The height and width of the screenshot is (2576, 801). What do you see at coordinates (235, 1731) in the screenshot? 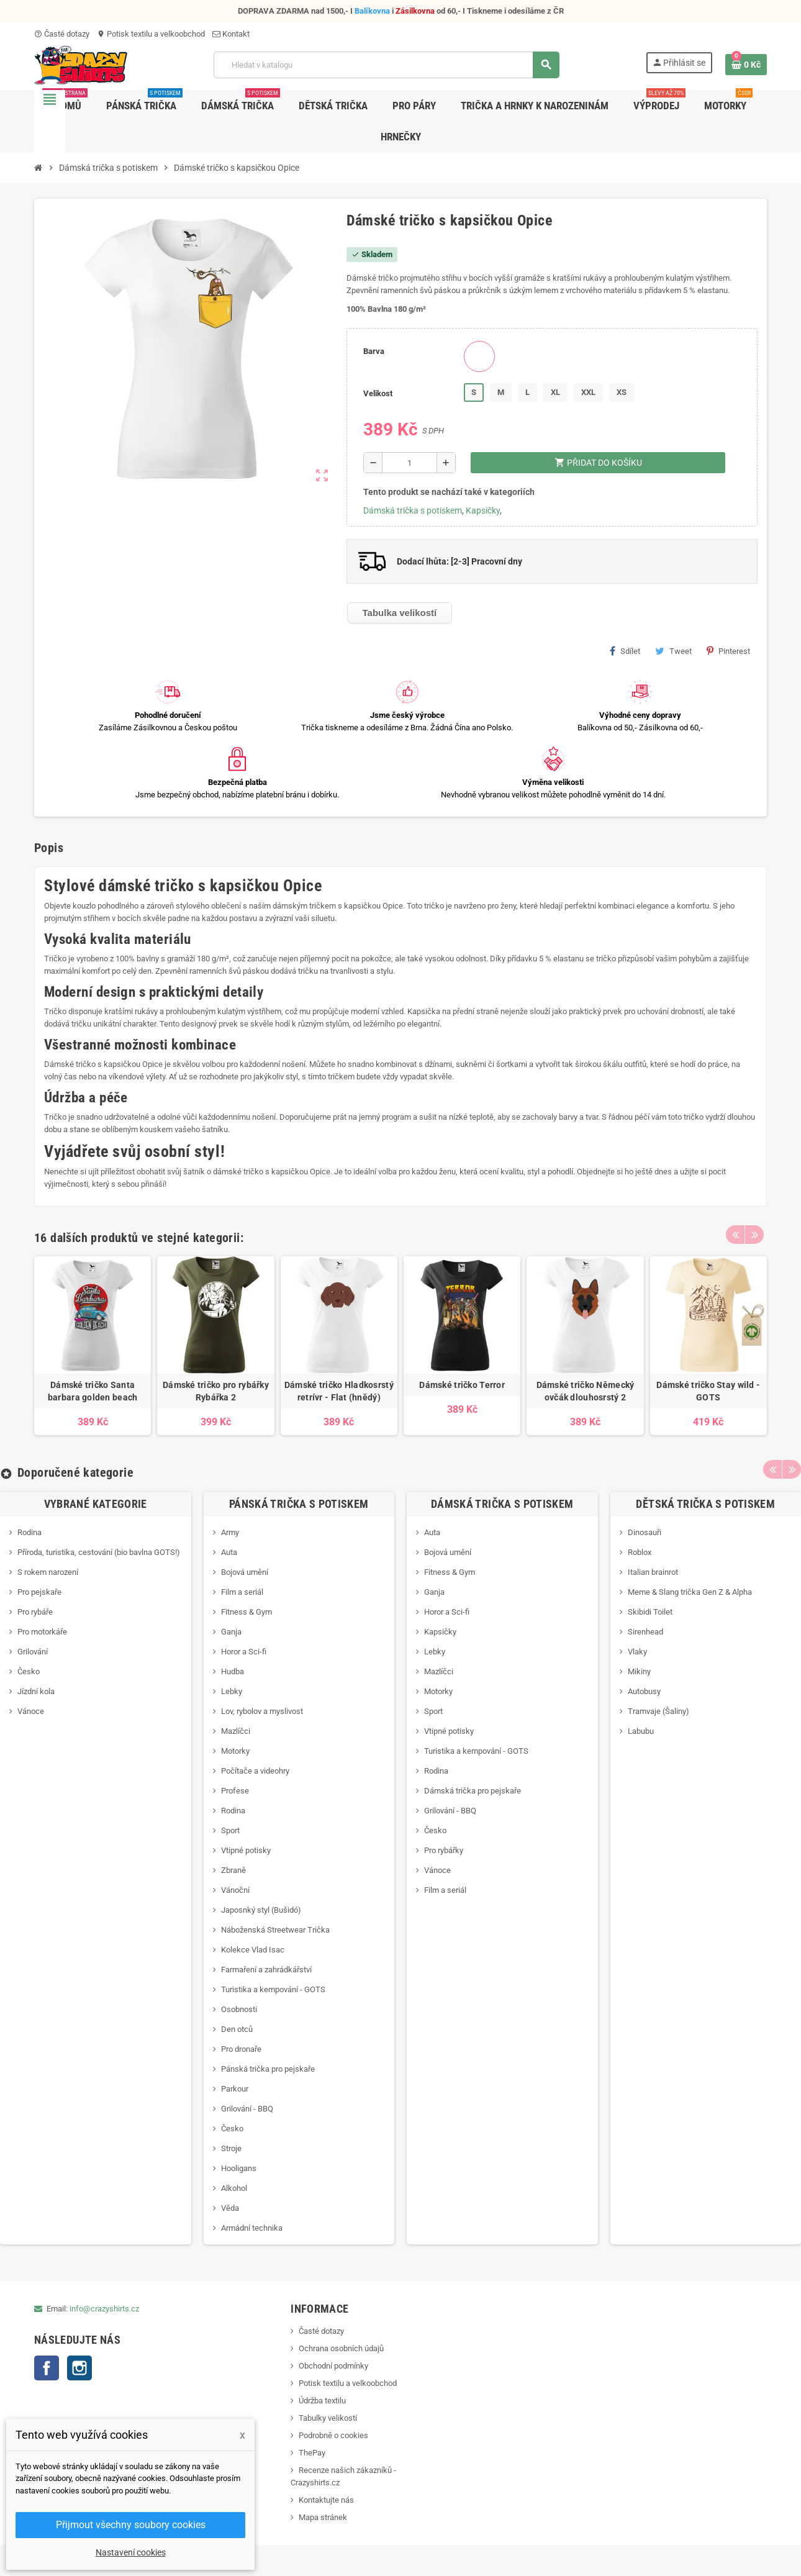
I see `Mazlíčci` at bounding box center [235, 1731].